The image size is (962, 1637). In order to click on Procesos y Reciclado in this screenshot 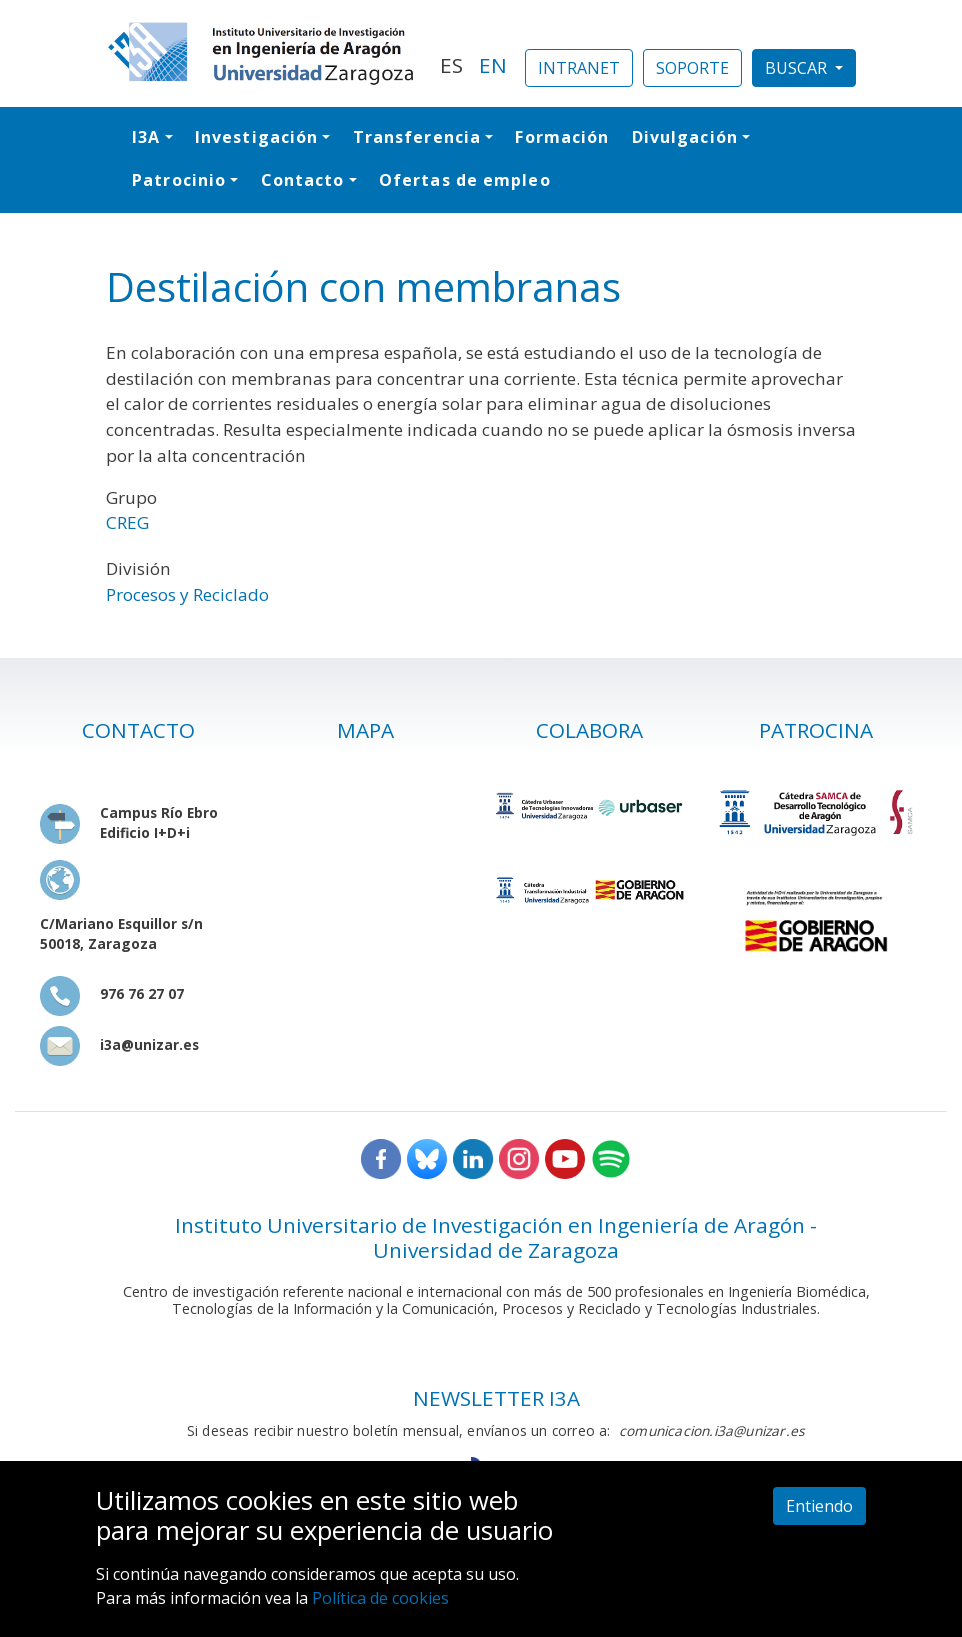, I will do `click(187, 594)`.